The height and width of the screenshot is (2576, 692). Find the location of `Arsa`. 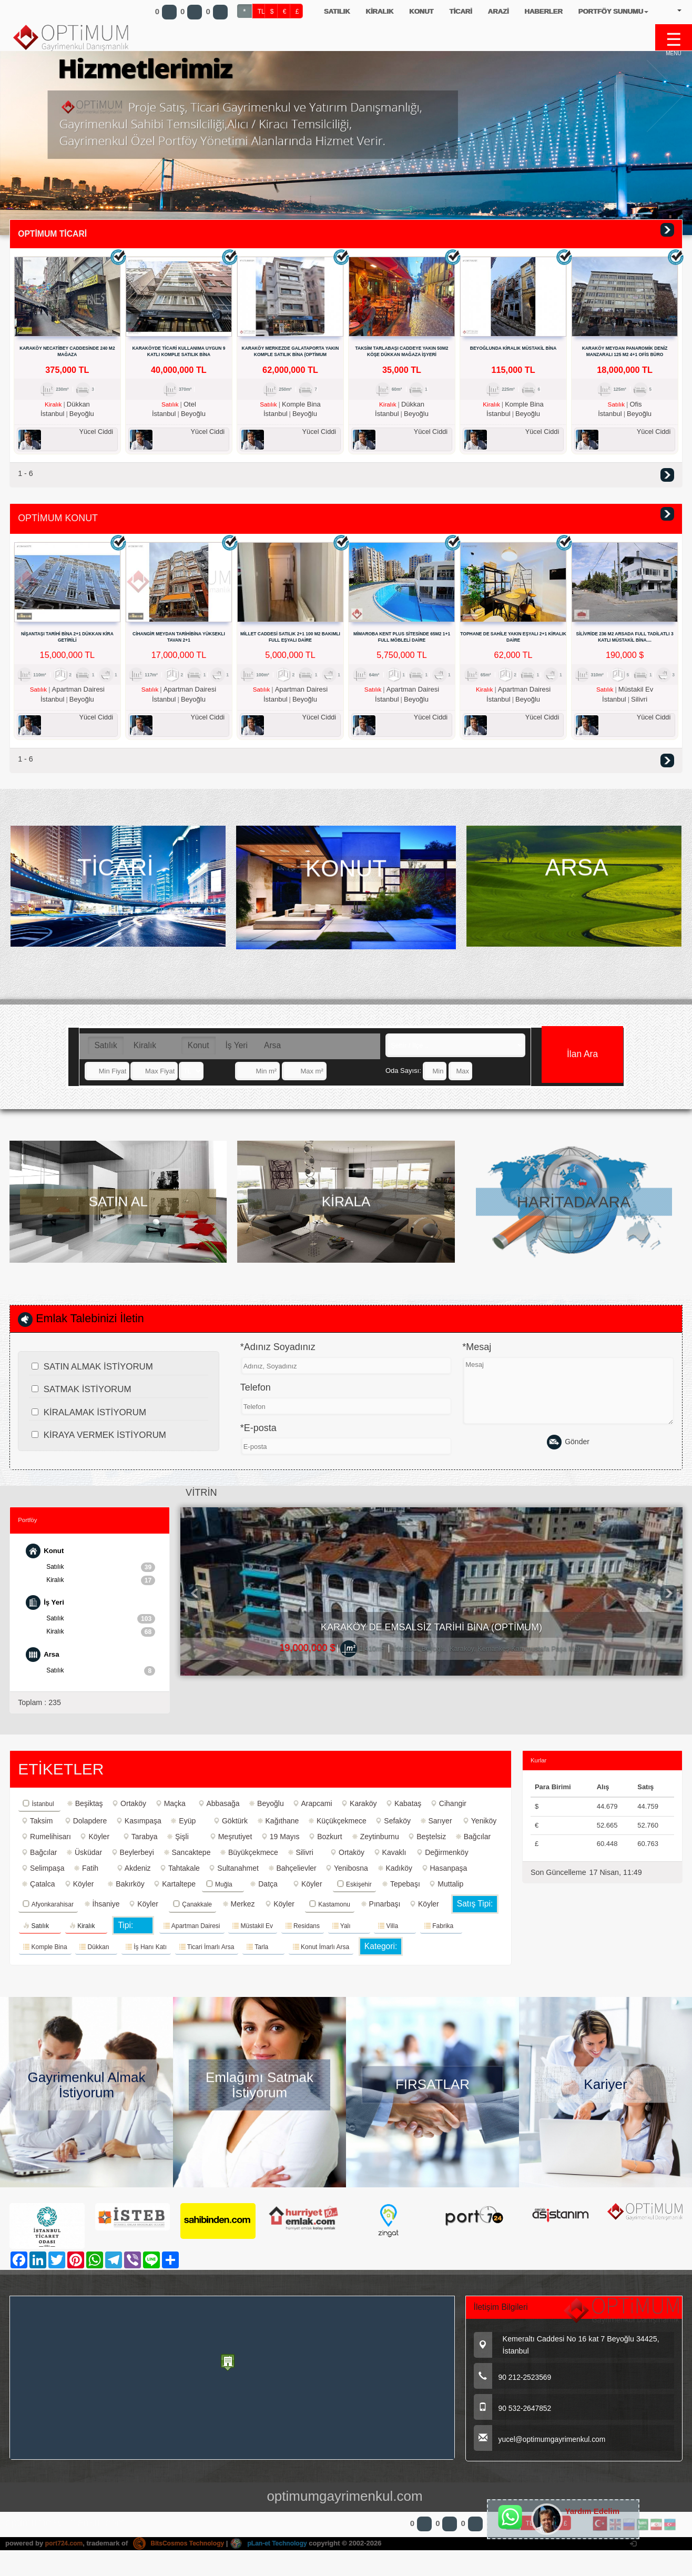

Arsa is located at coordinates (272, 1051).